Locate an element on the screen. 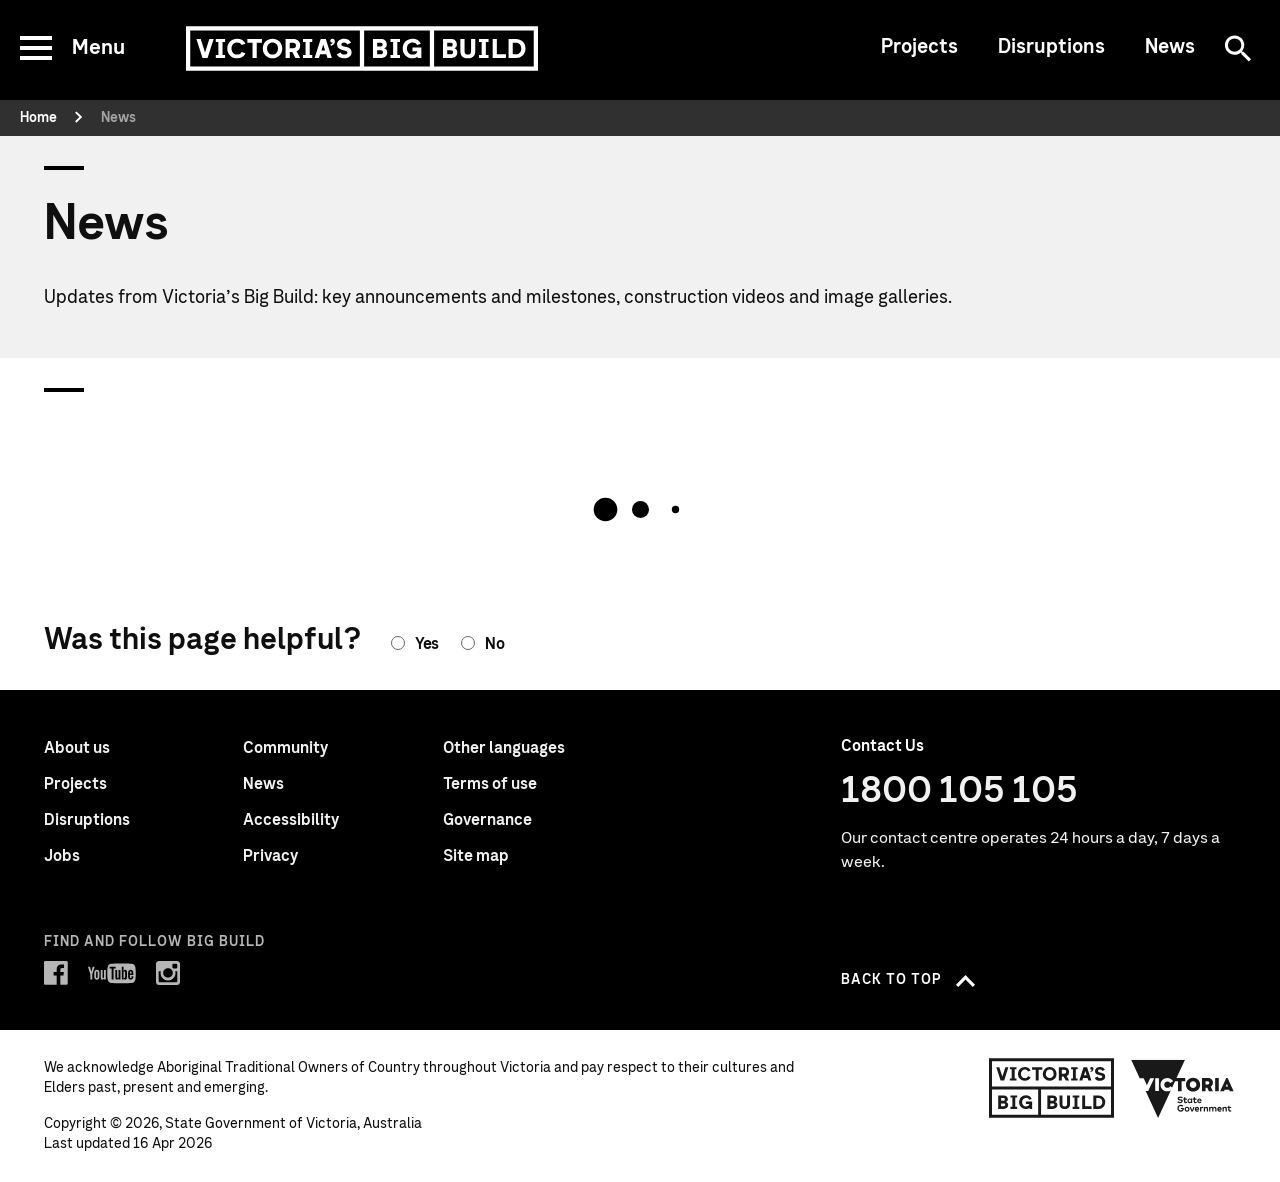 Image resolution: width=1280 pixels, height=1182 pixels. Site map is located at coordinates (476, 856).